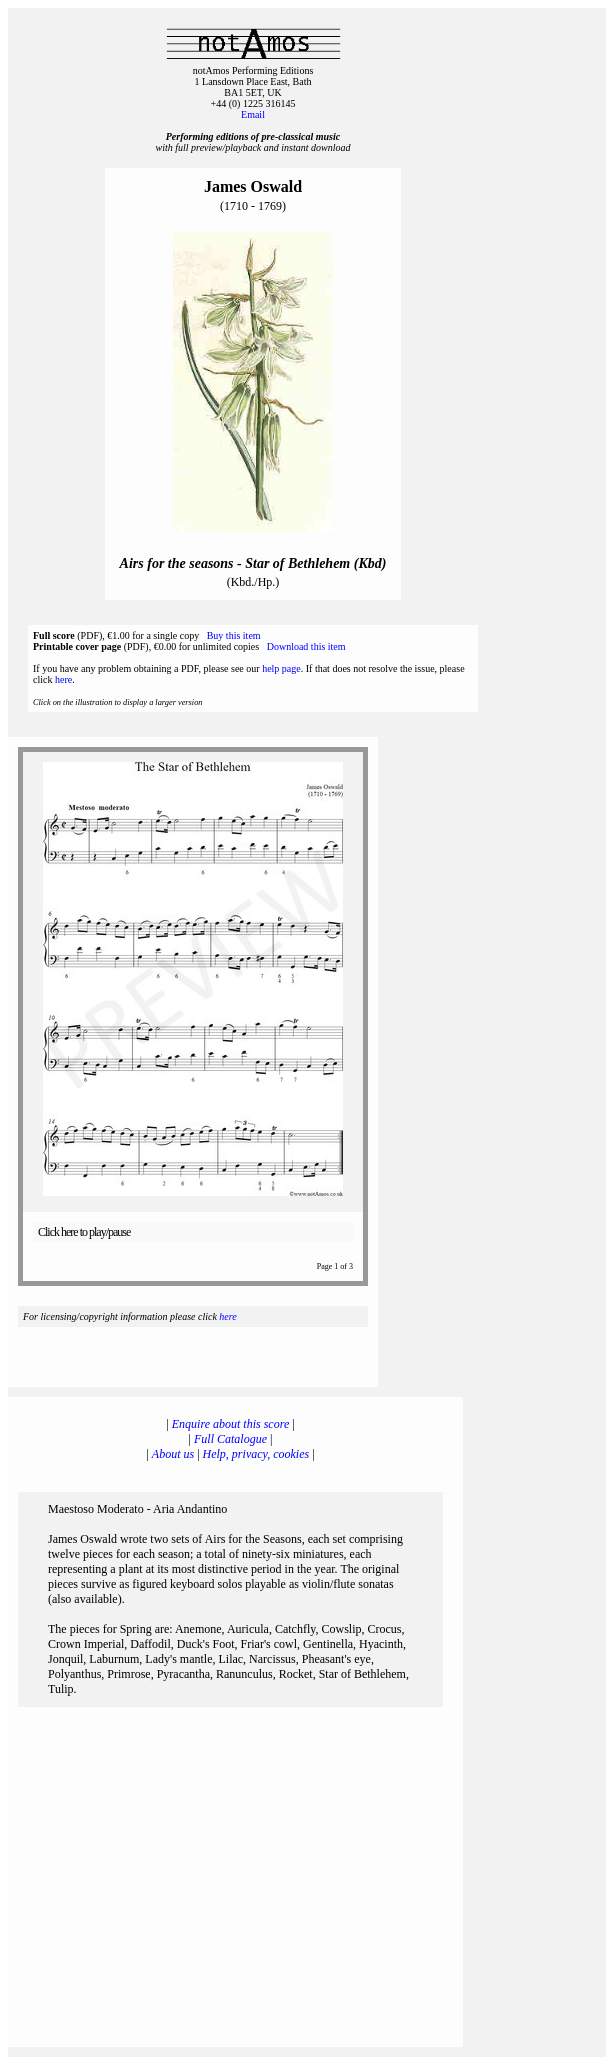  Describe the element at coordinates (253, 114) in the screenshot. I see `Email` at that location.